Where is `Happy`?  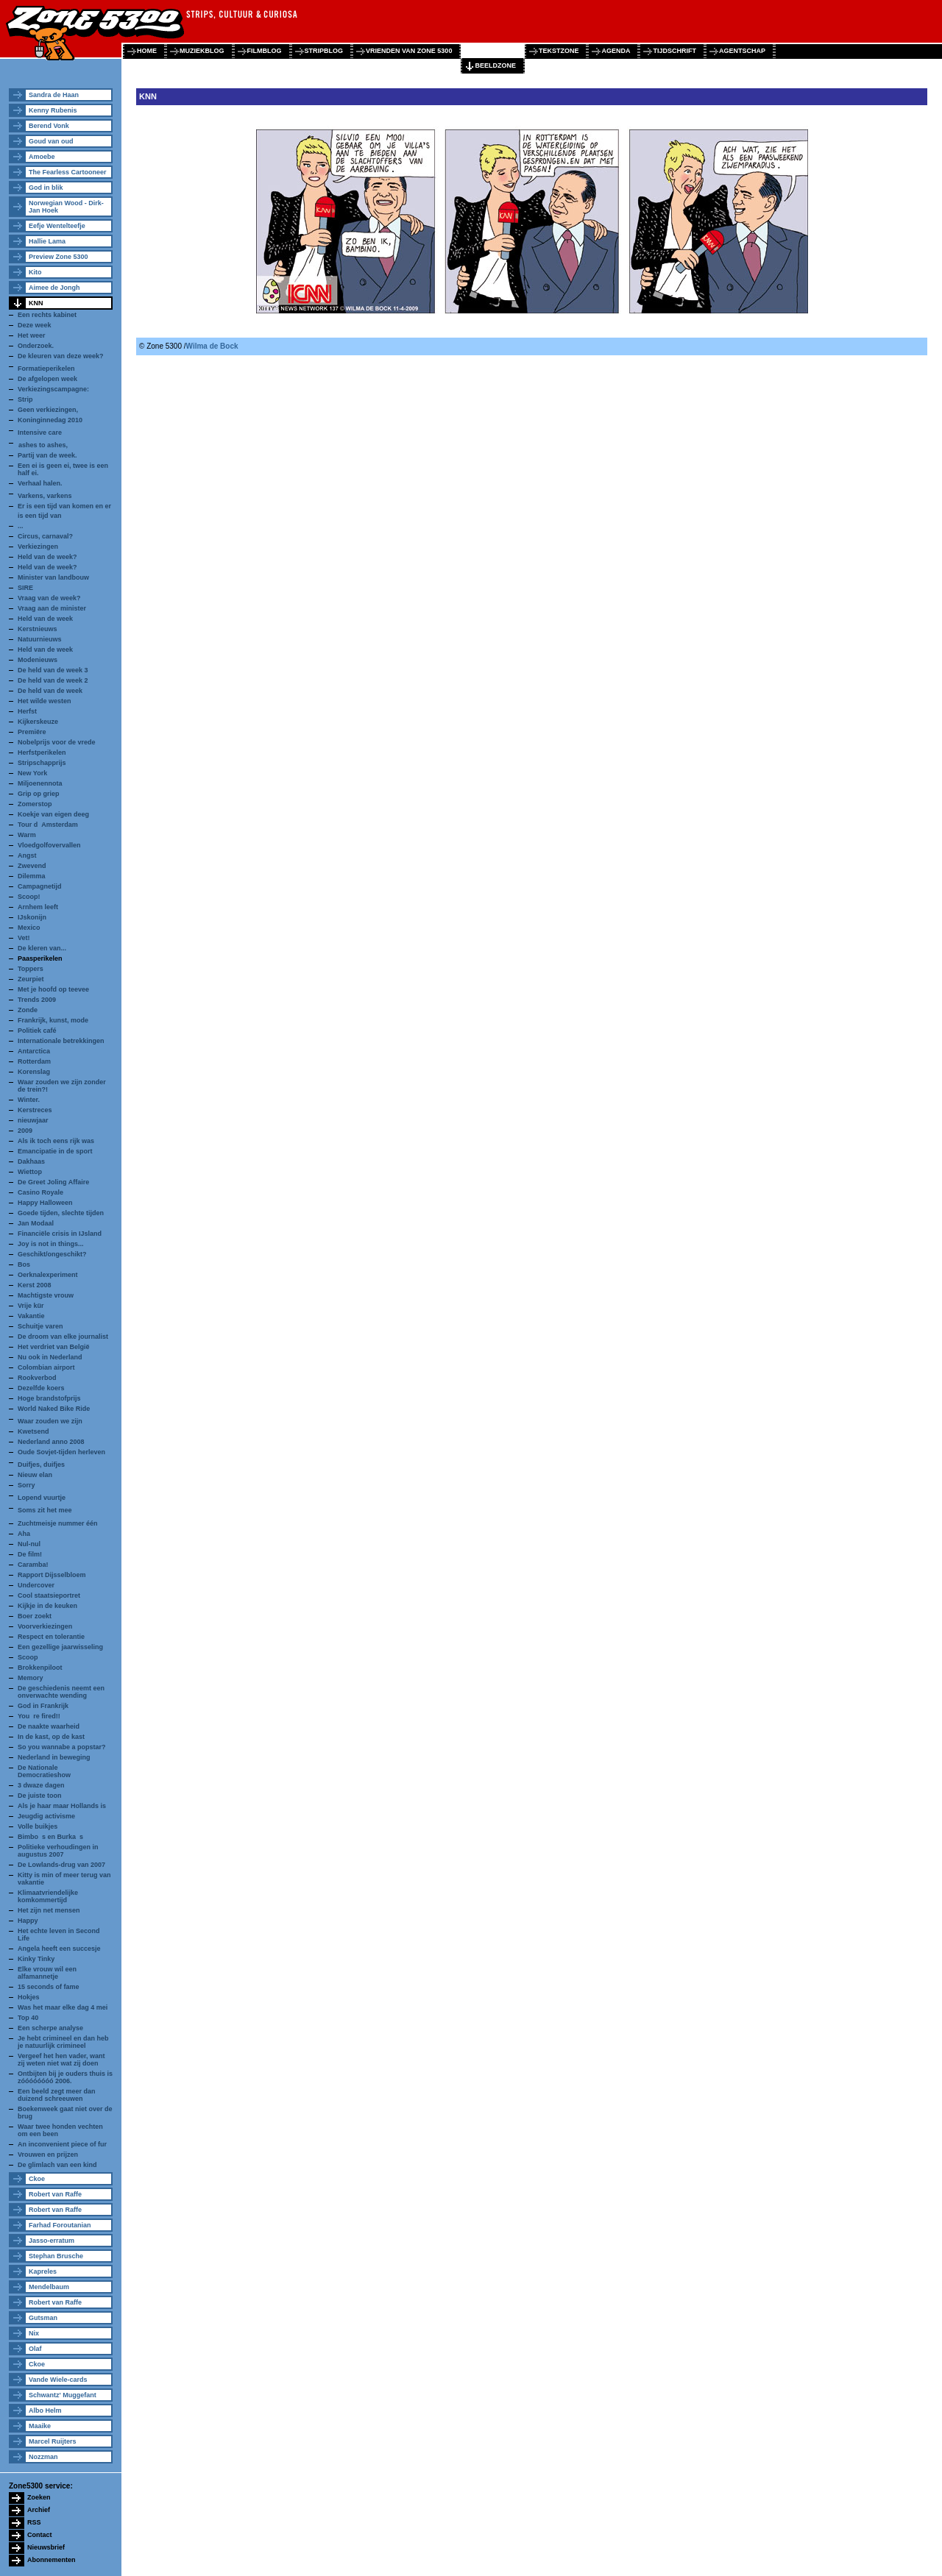 Happy is located at coordinates (28, 1920).